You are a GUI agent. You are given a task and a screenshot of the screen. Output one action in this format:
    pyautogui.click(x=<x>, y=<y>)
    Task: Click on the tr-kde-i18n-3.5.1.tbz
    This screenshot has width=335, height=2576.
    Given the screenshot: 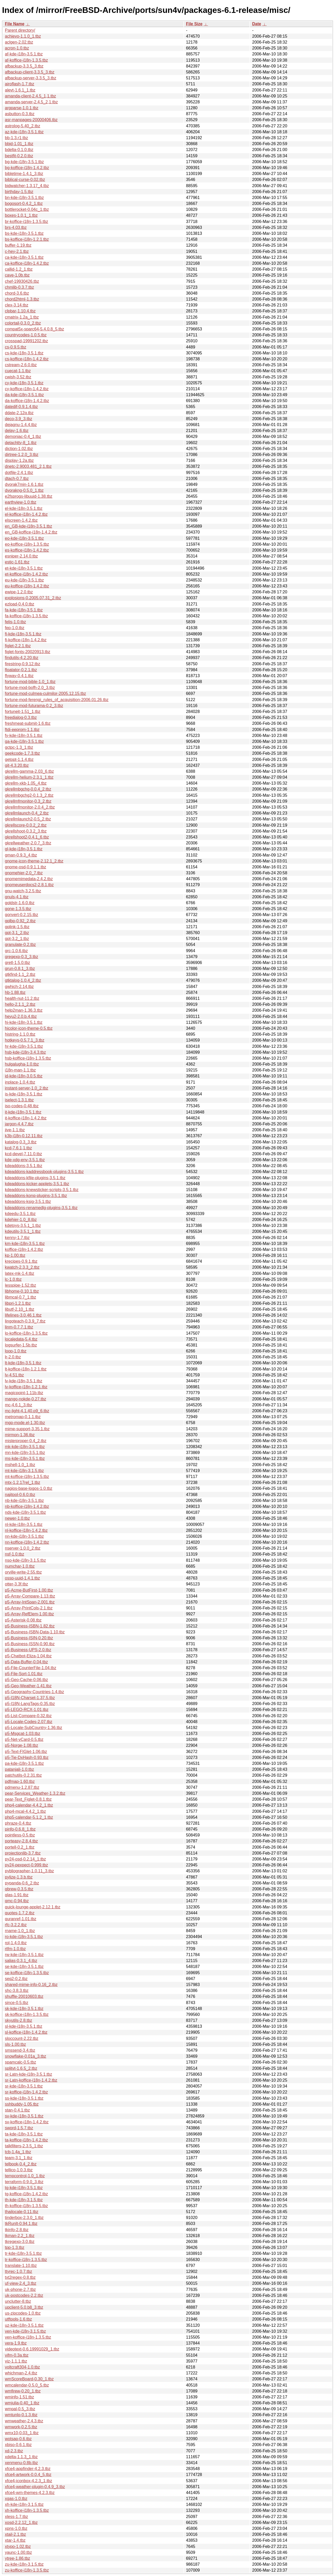 What is the action you would take?
    pyautogui.click(x=23, y=2253)
    